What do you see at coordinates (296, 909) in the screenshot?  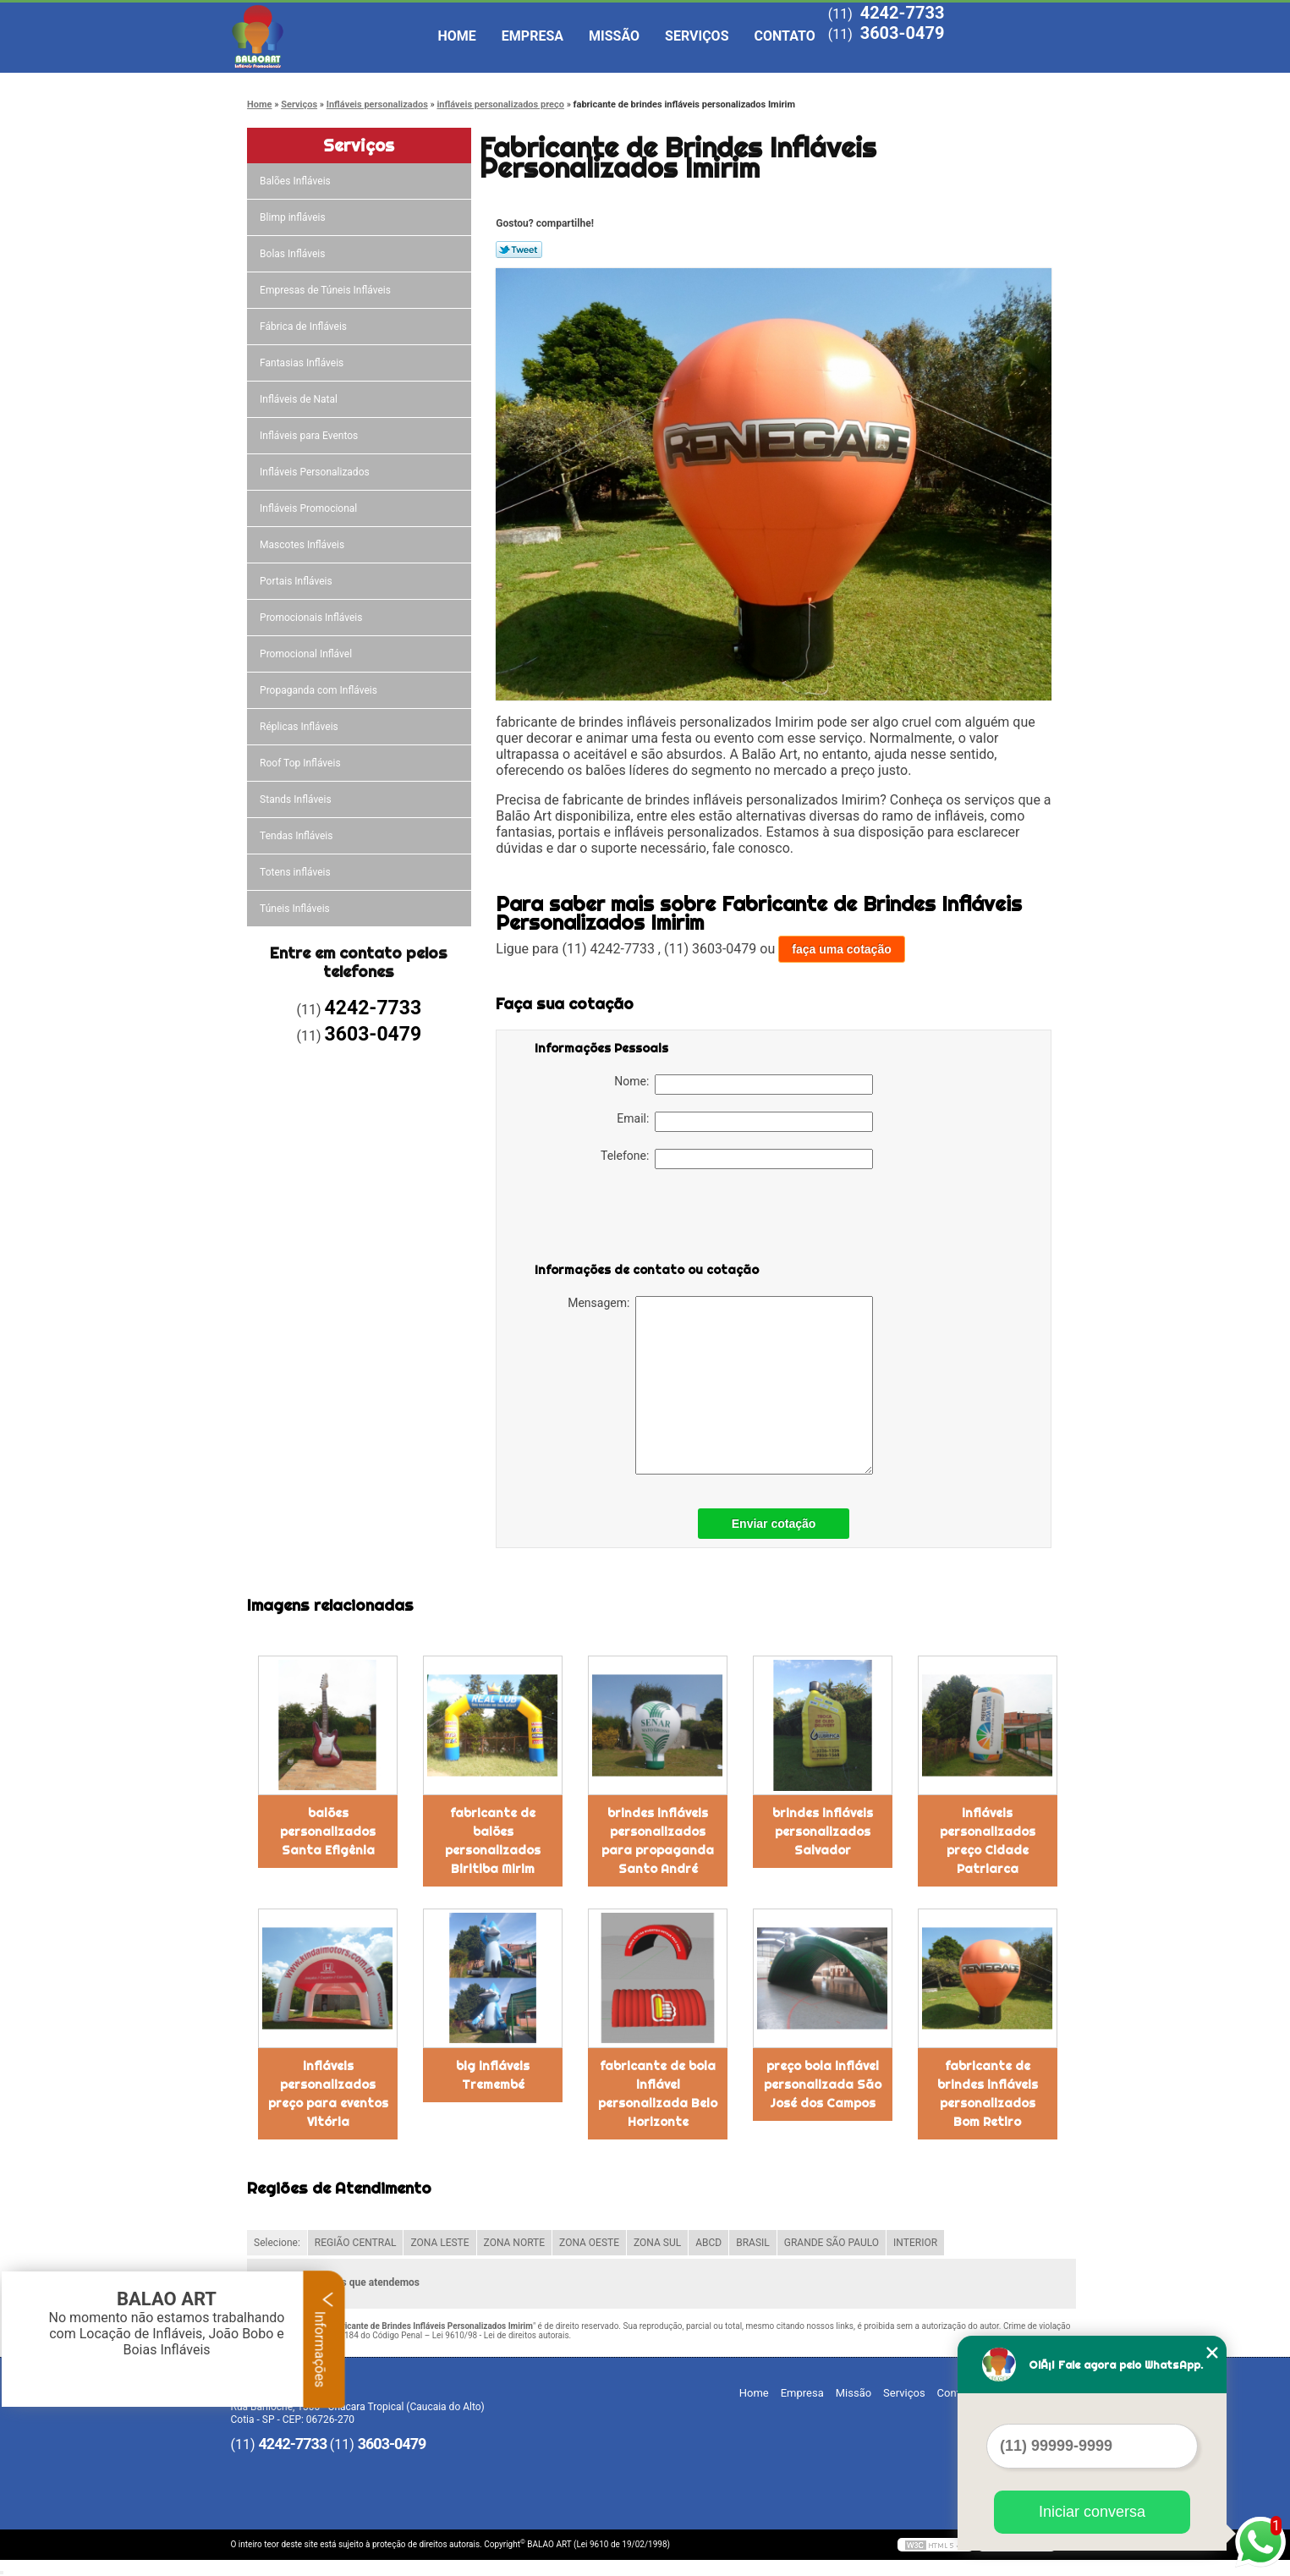 I see `Túneis Infláveis` at bounding box center [296, 909].